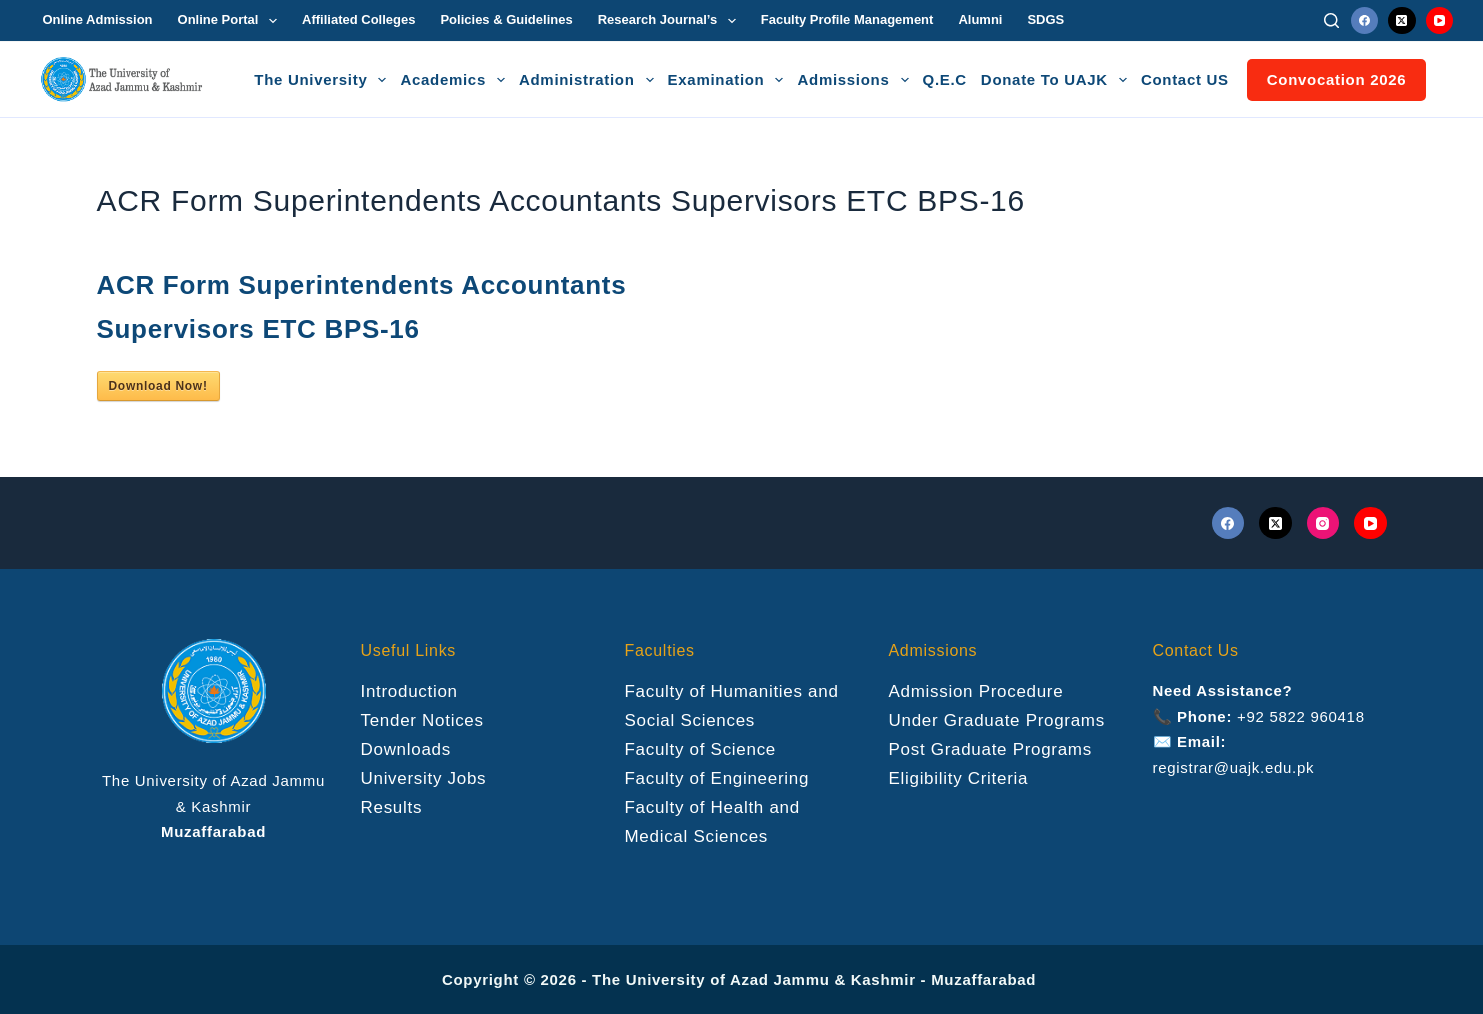 The width and height of the screenshot is (1483, 1014). I want to click on [Facebook], so click(1365, 21).